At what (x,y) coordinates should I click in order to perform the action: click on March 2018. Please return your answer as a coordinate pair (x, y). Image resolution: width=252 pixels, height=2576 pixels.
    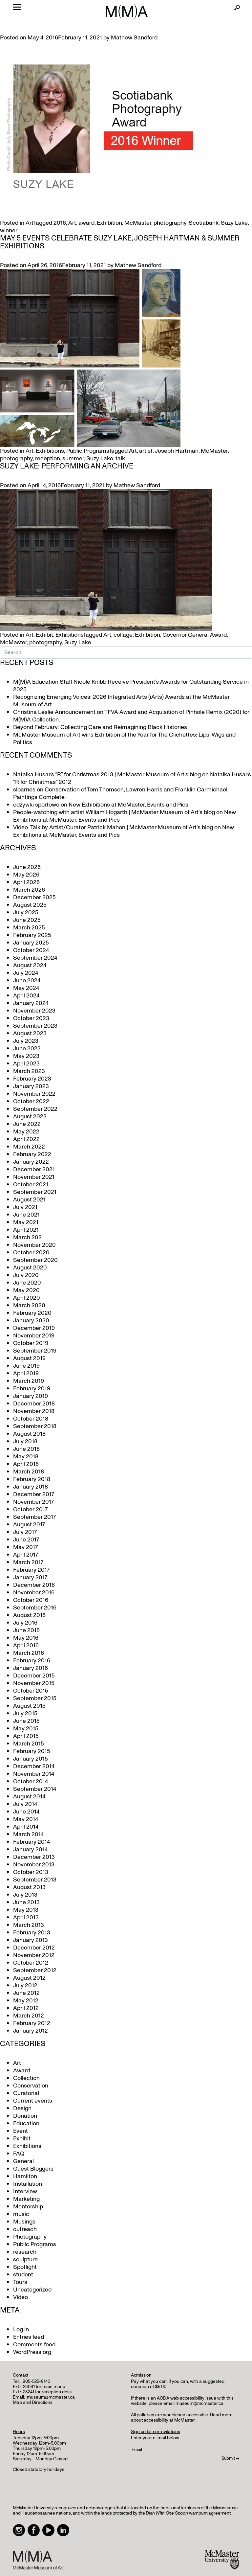
    Looking at the image, I should click on (28, 1472).